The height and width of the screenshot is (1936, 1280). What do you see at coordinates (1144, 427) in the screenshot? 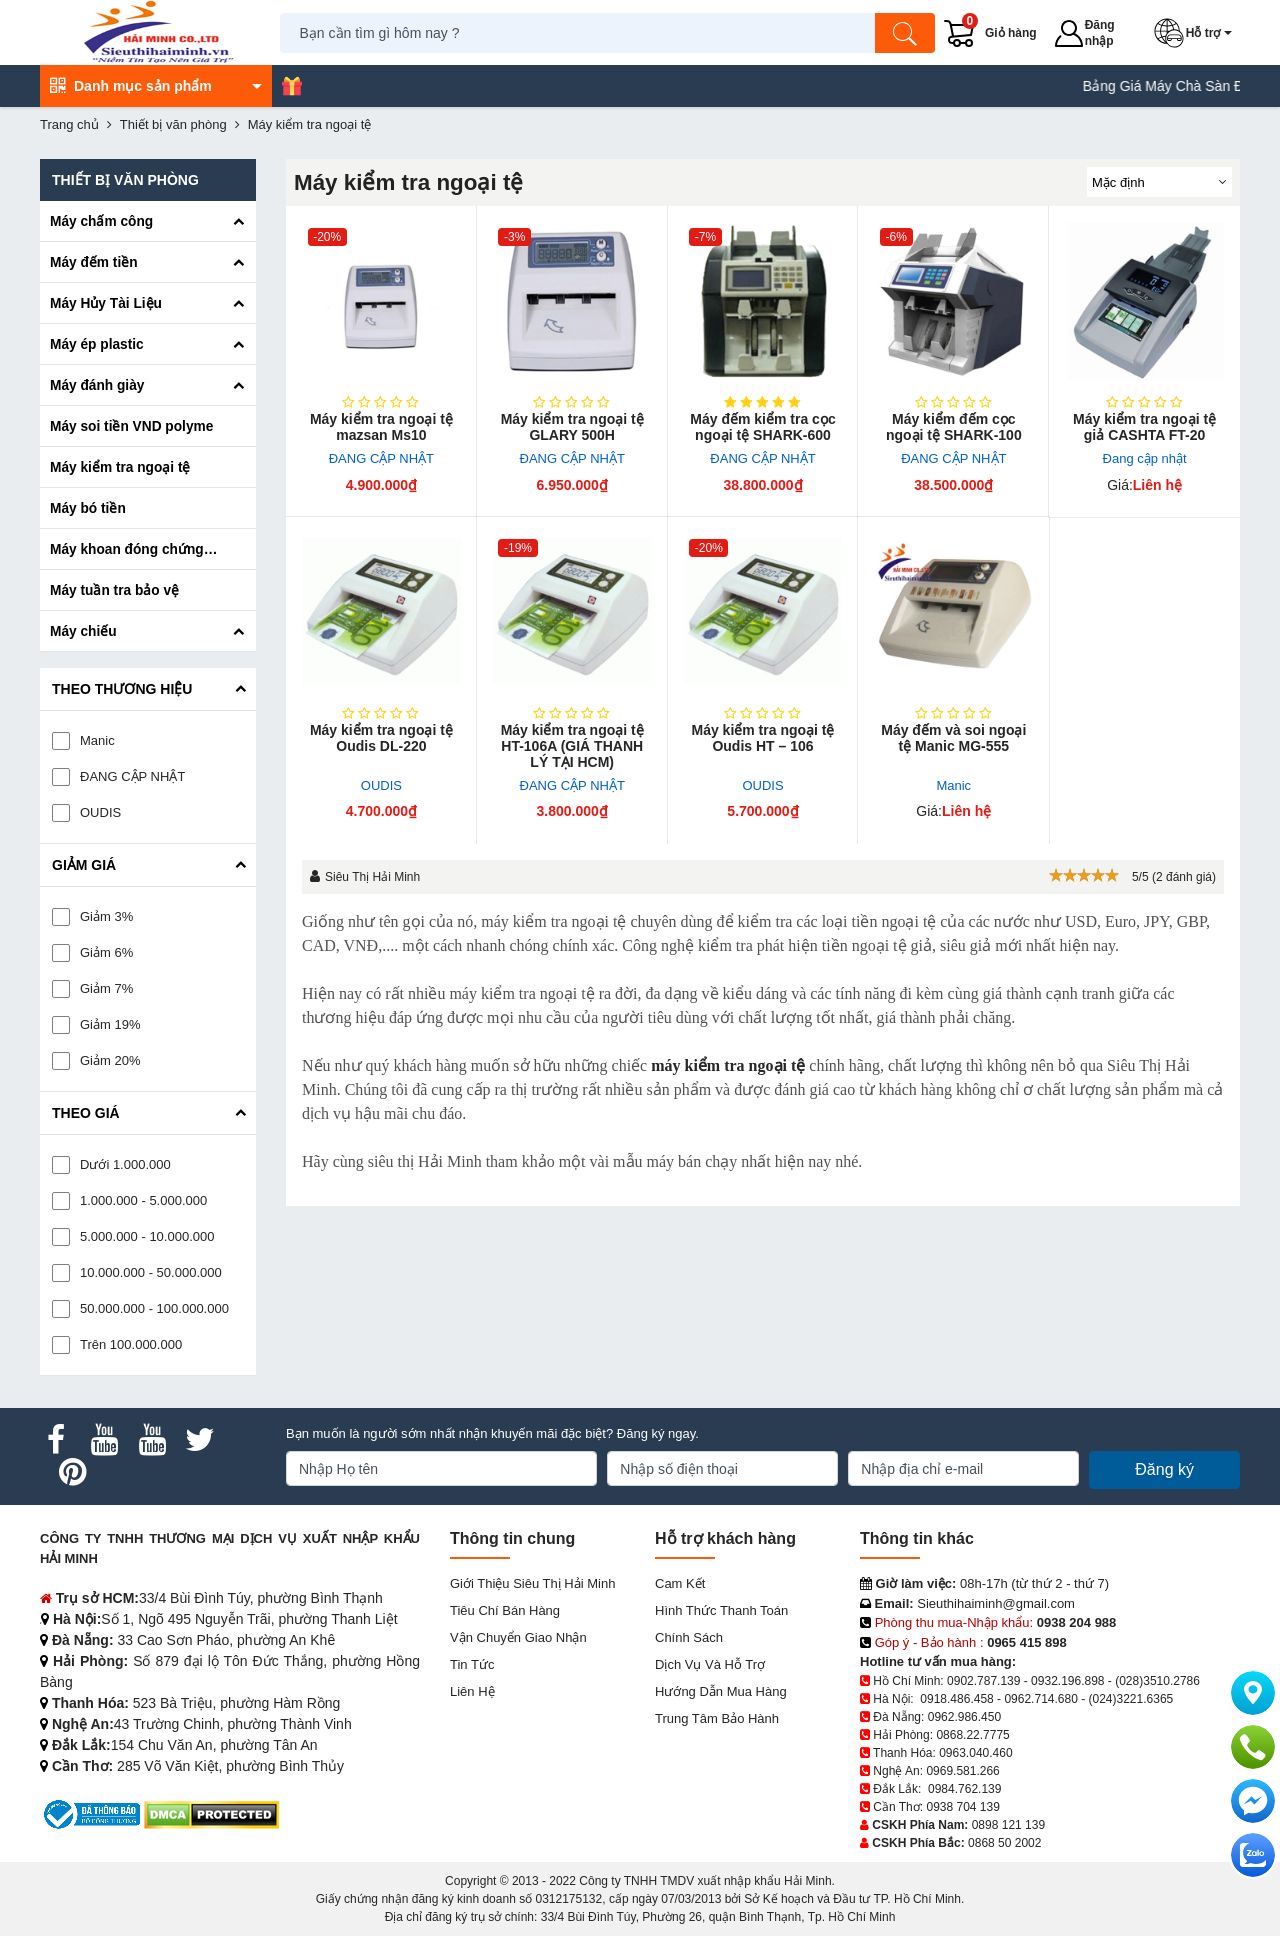
I see `Máy kiểm tra ngoại tệ giả CASHTA FT-20` at bounding box center [1144, 427].